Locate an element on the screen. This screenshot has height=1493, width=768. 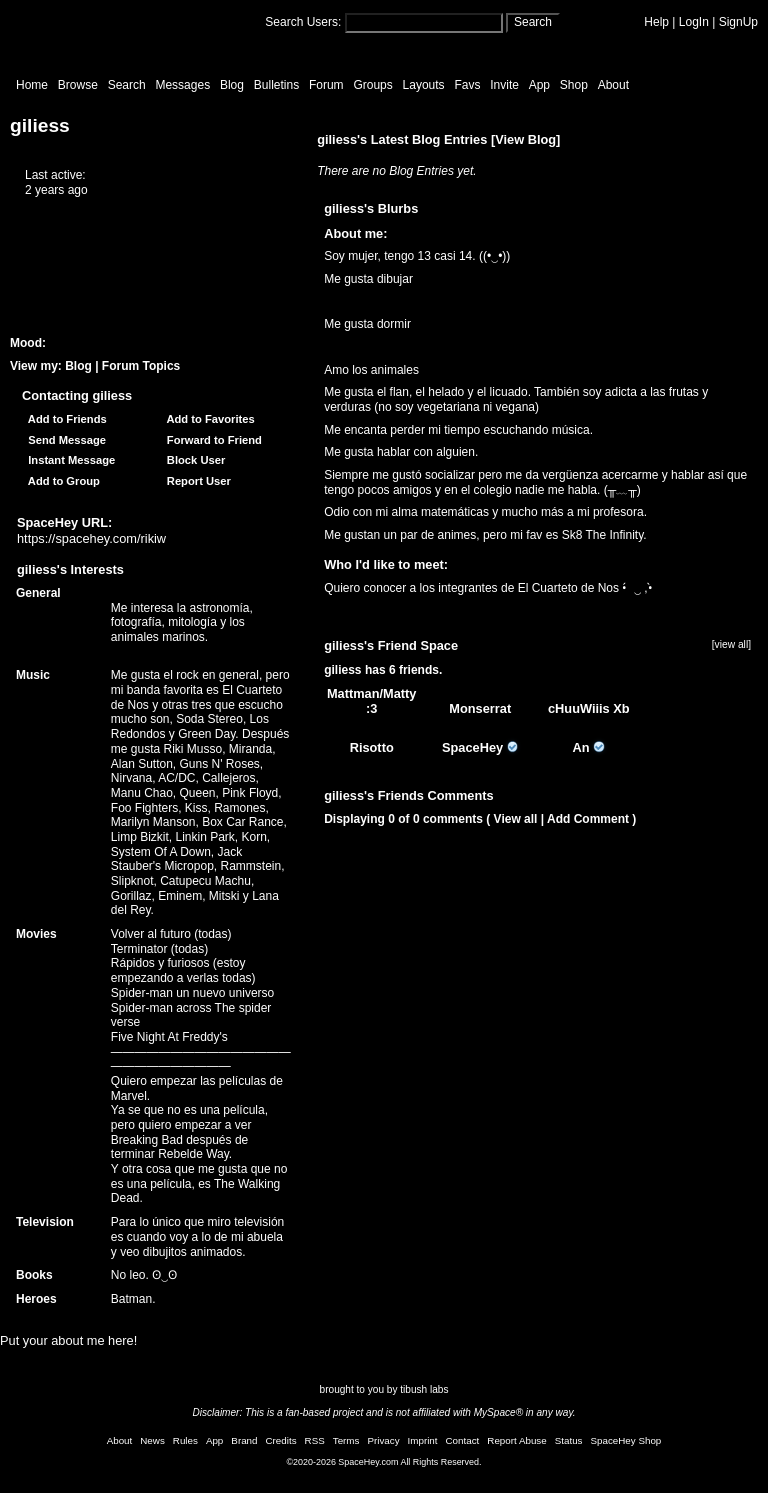
Help is located at coordinates (656, 22).